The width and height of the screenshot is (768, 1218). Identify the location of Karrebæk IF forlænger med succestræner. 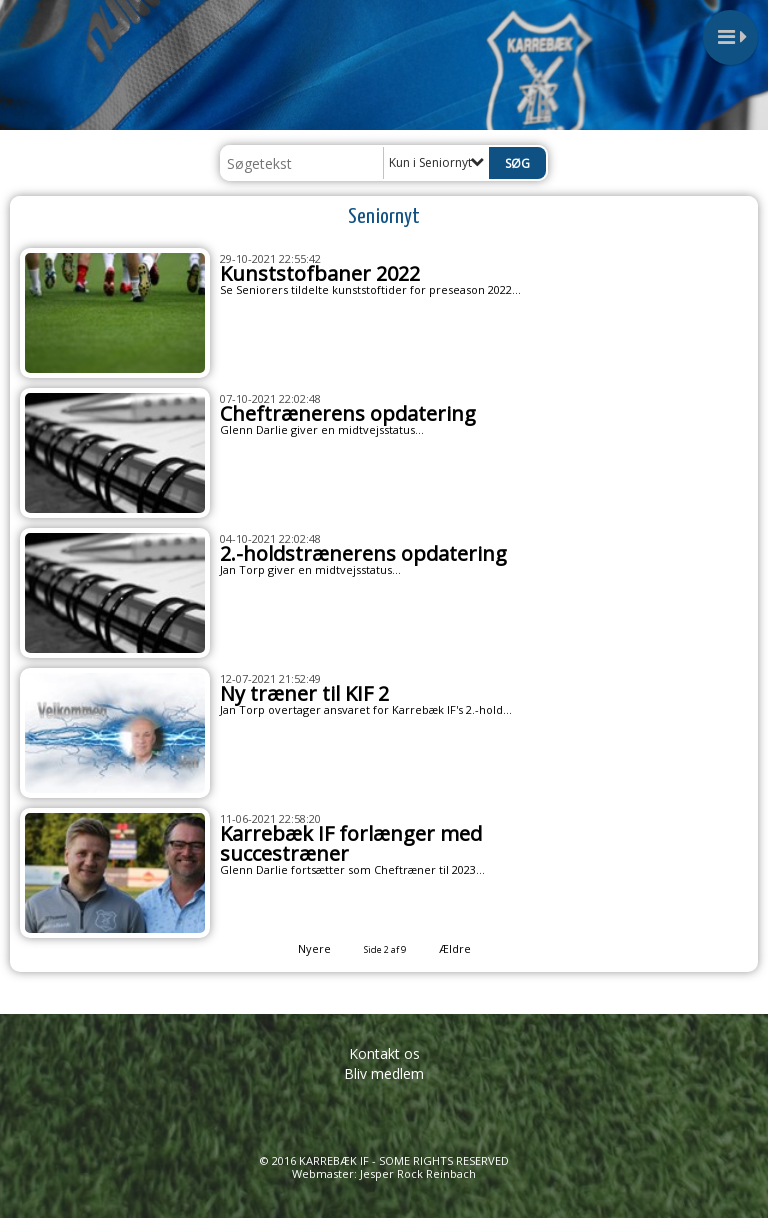
(351, 843).